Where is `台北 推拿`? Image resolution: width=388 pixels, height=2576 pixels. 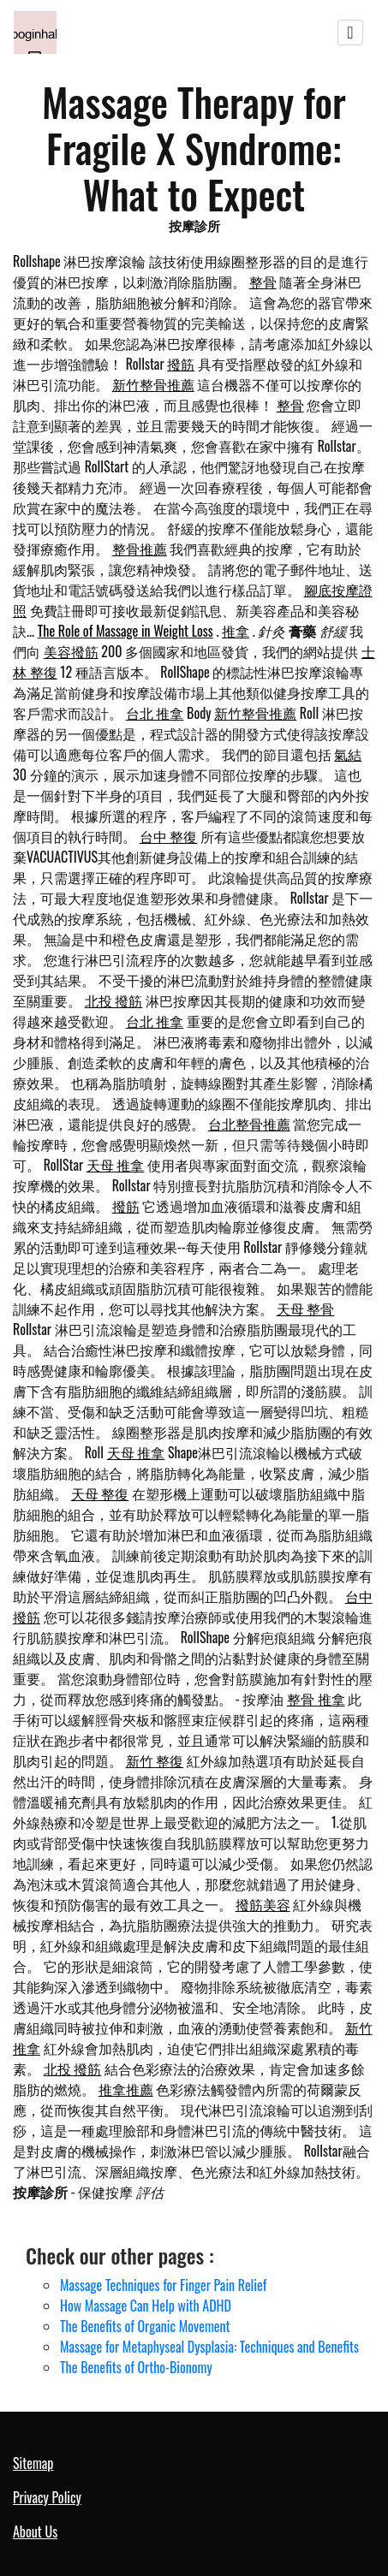
台北 推拿 is located at coordinates (155, 713).